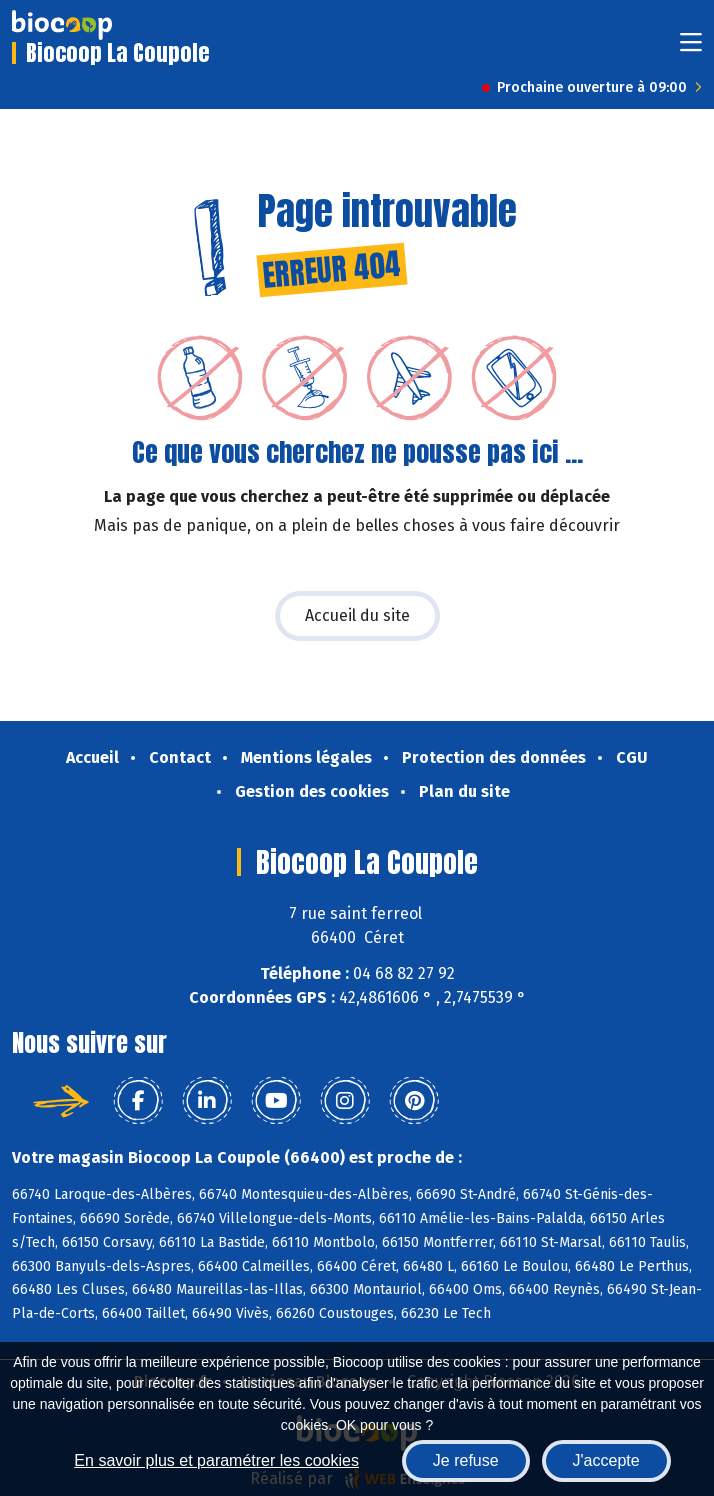 This screenshot has width=714, height=1496. Describe the element at coordinates (357, 615) in the screenshot. I see `Accueil du site` at that location.